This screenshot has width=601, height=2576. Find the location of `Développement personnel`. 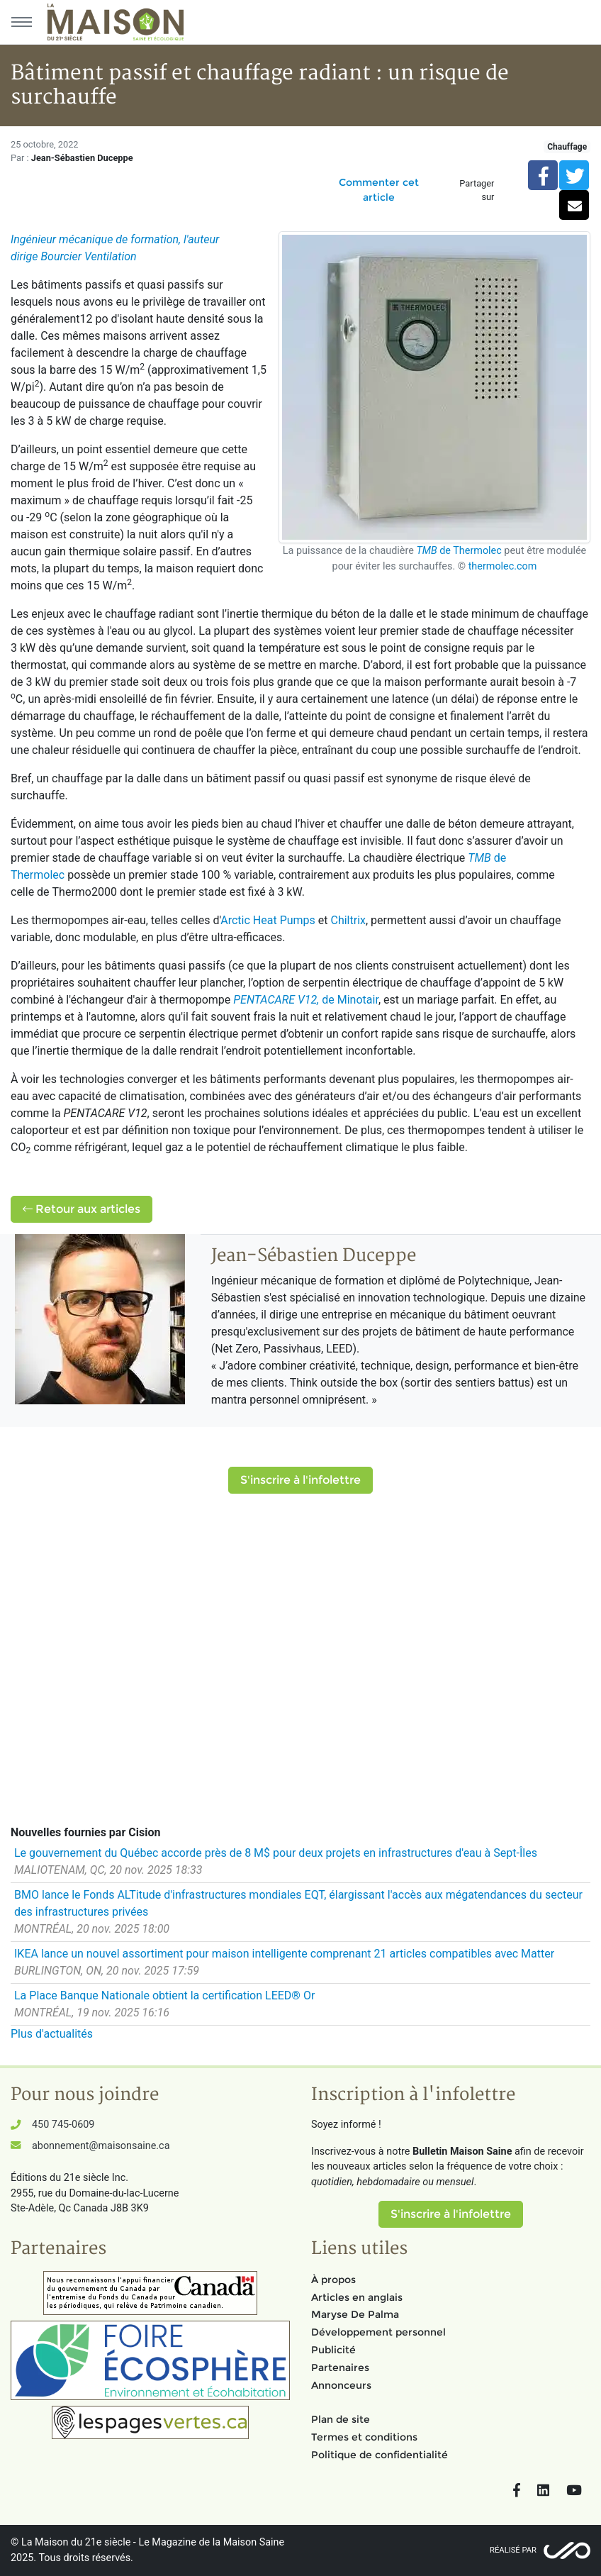

Développement personnel is located at coordinates (378, 2332).